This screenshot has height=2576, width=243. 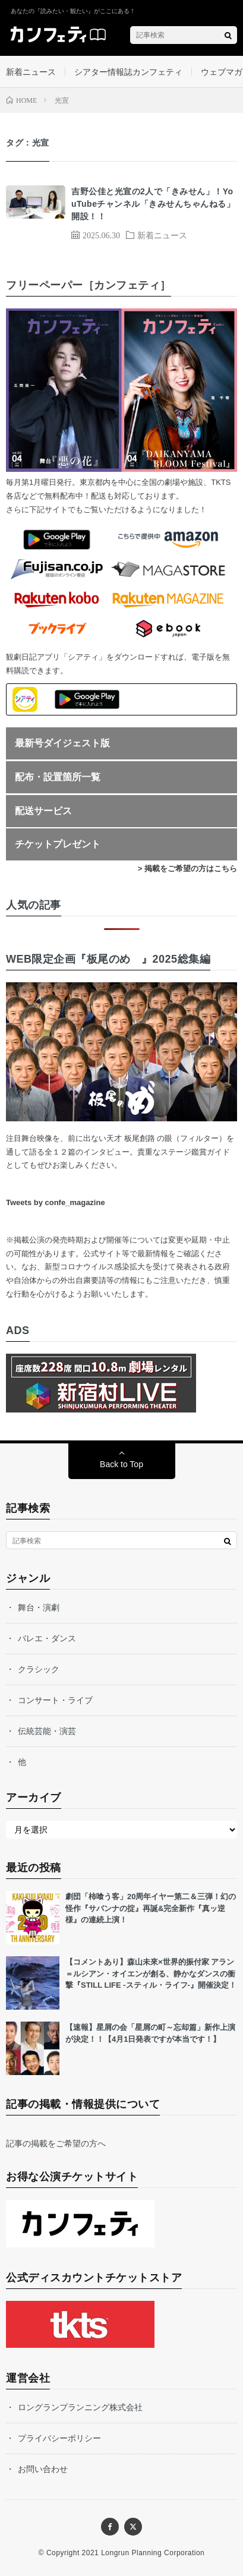 I want to click on 最新号ダイジェスト版, so click(x=62, y=743).